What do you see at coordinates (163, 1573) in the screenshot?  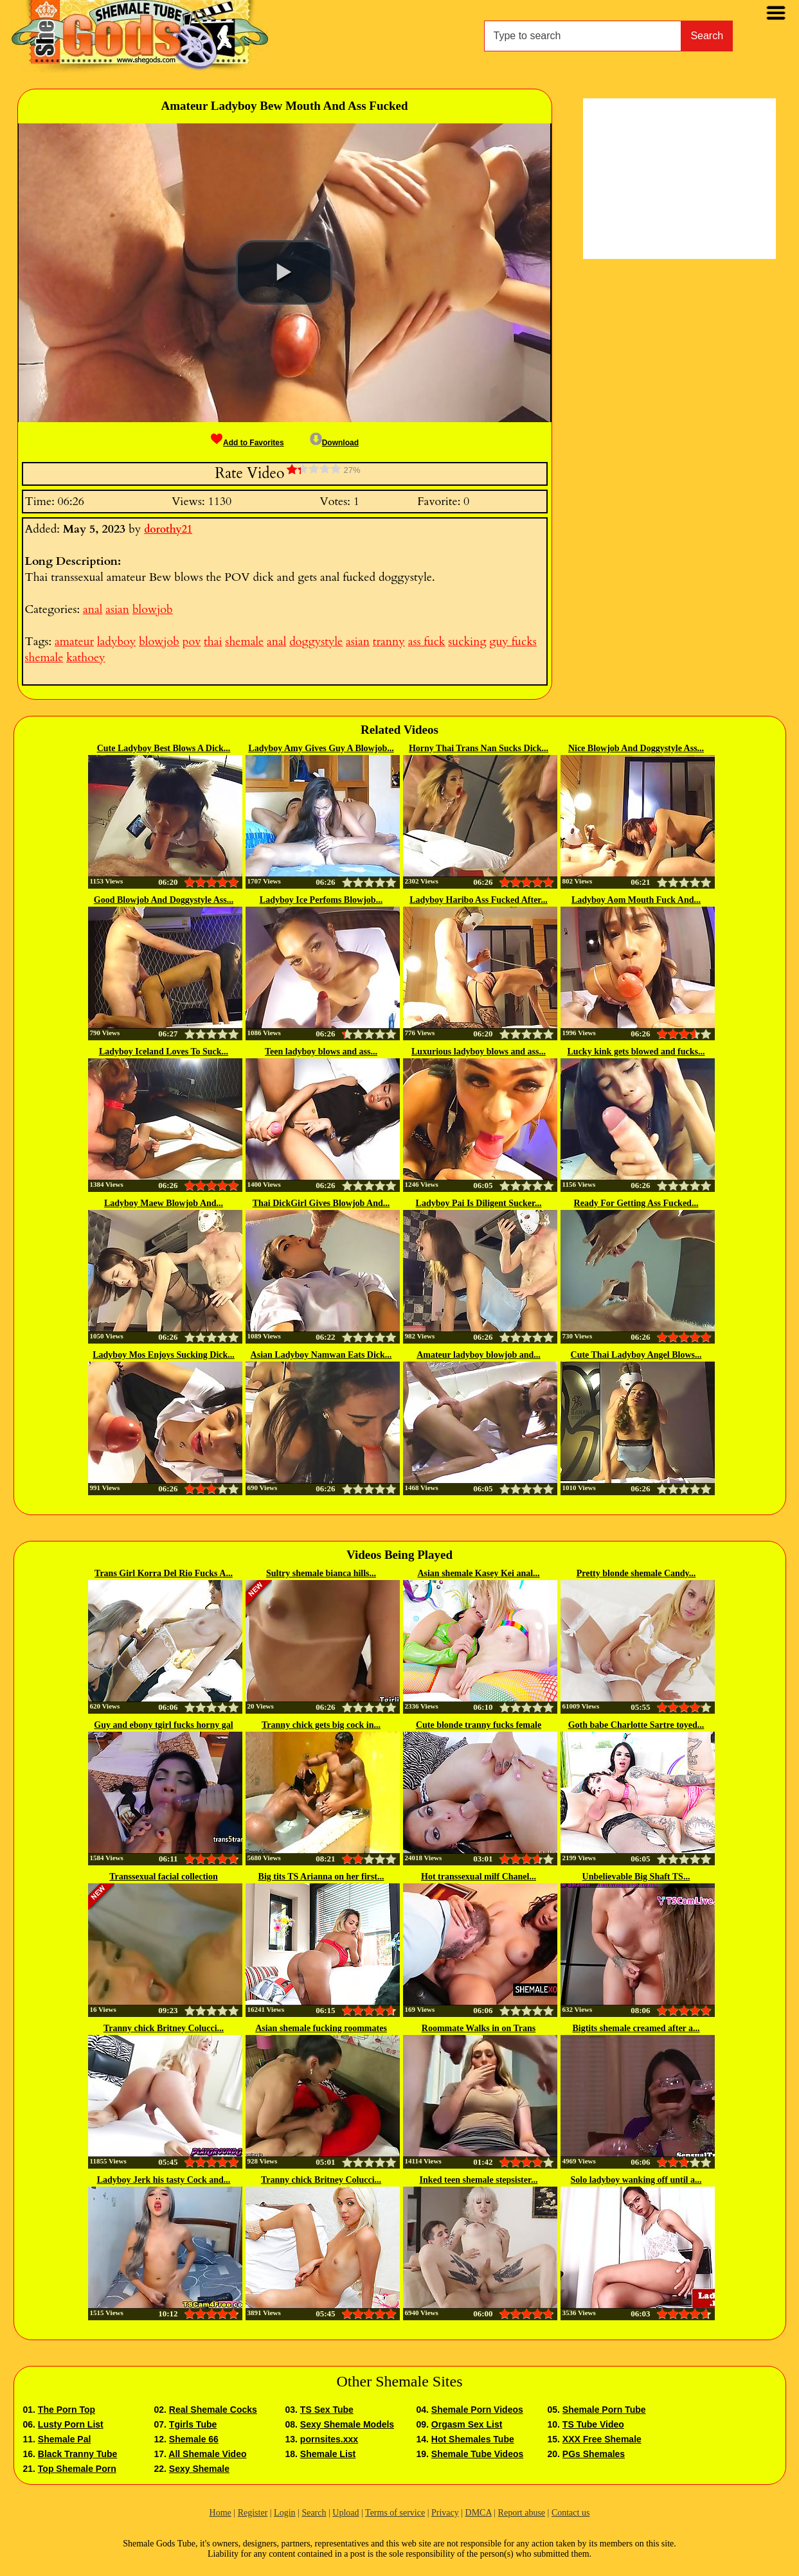 I see `Trans Girl Korra Del Rio Fucks A...` at bounding box center [163, 1573].